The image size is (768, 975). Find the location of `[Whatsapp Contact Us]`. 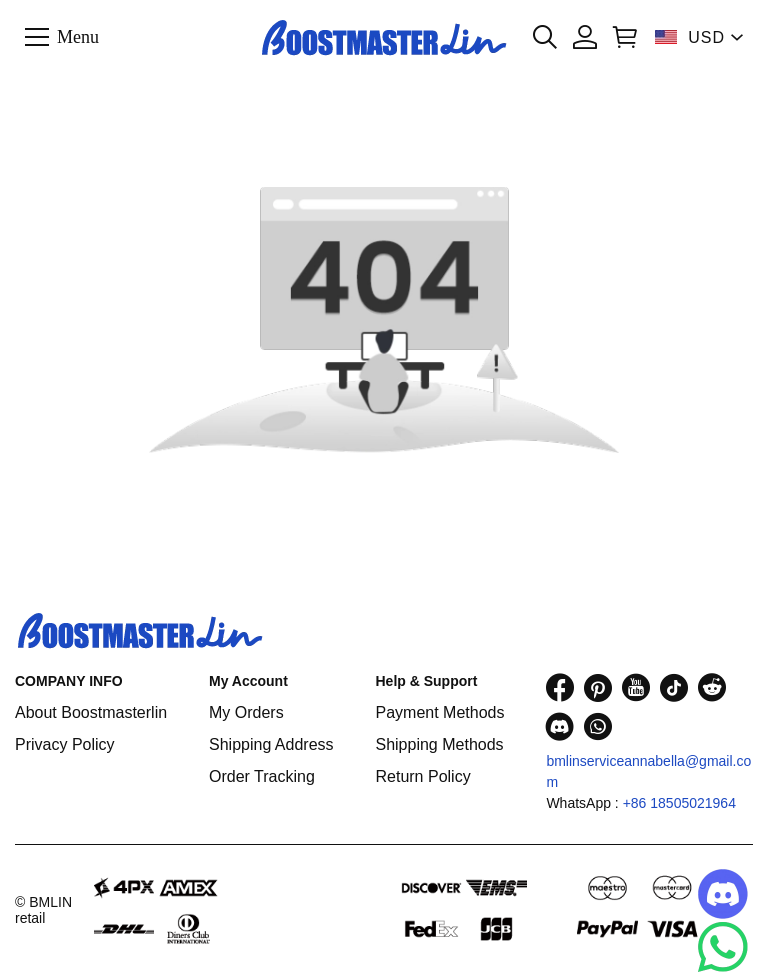

[Whatsapp Contact Us] is located at coordinates (723, 947).